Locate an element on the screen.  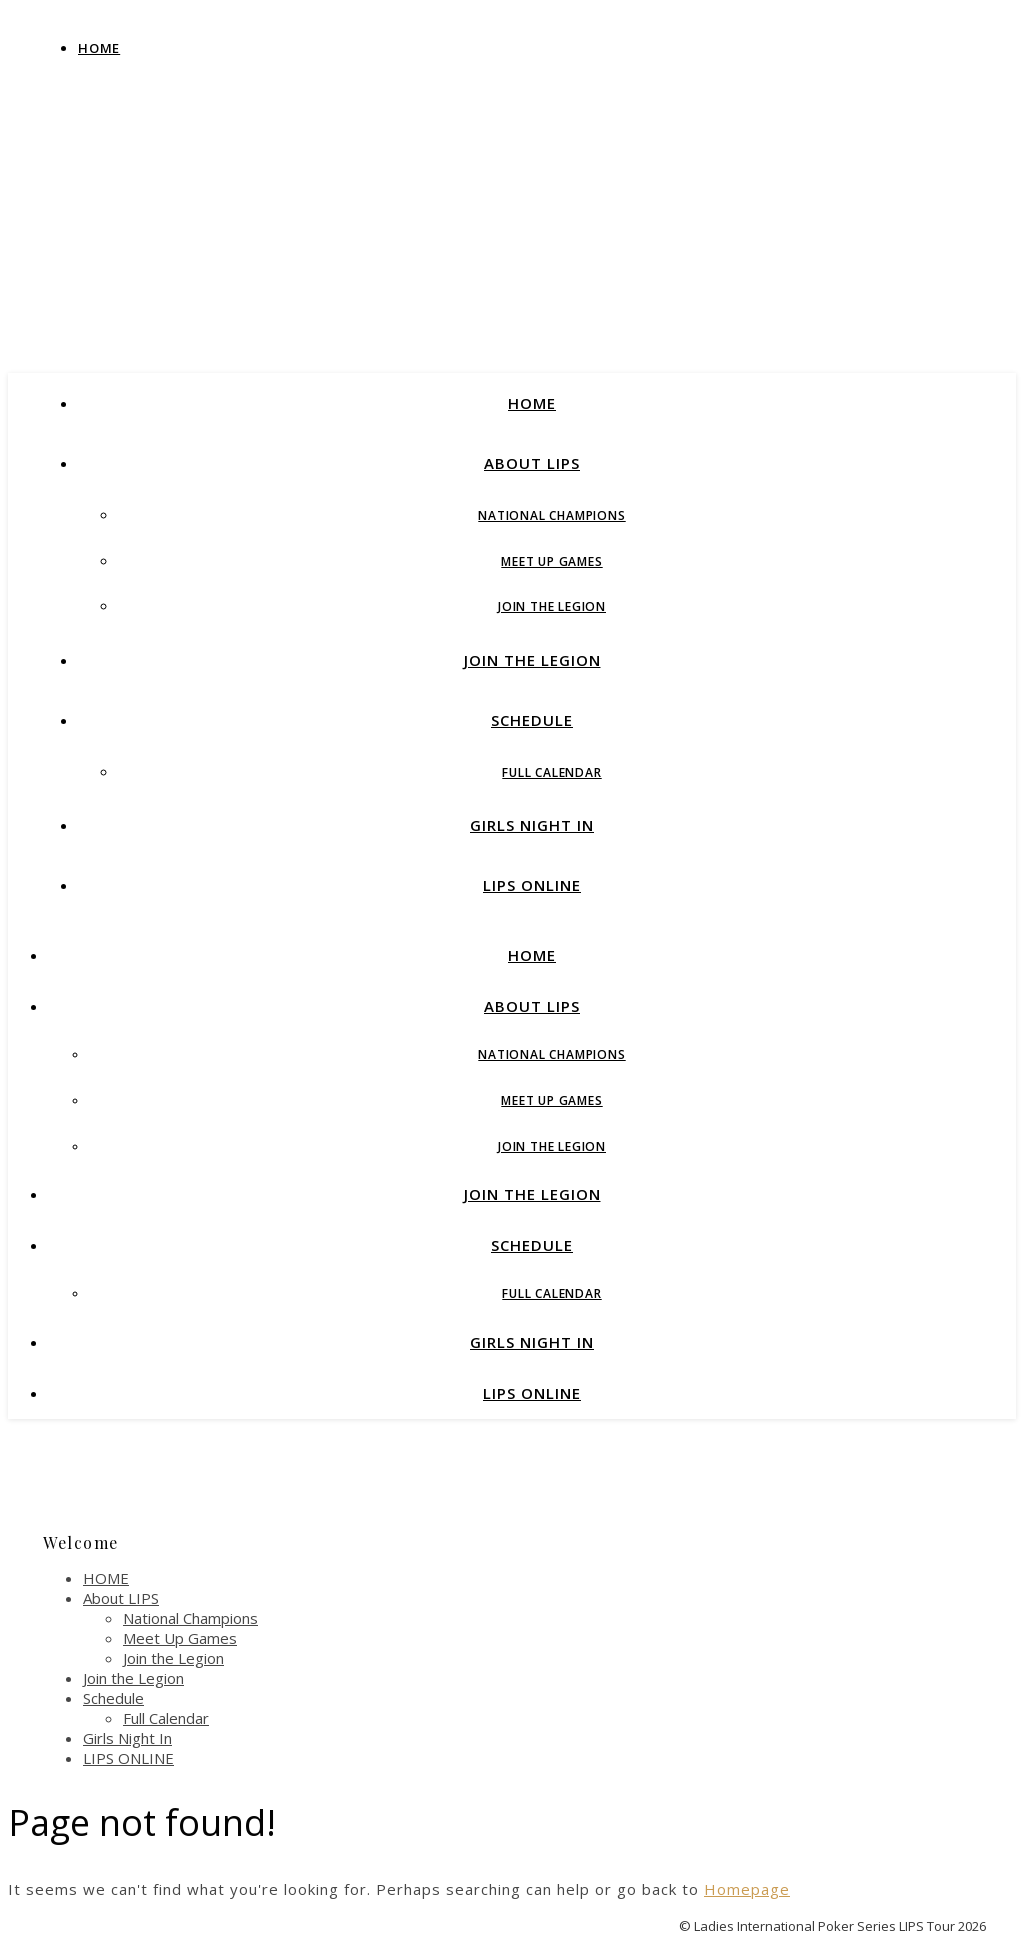
Home is located at coordinates (99, 48).